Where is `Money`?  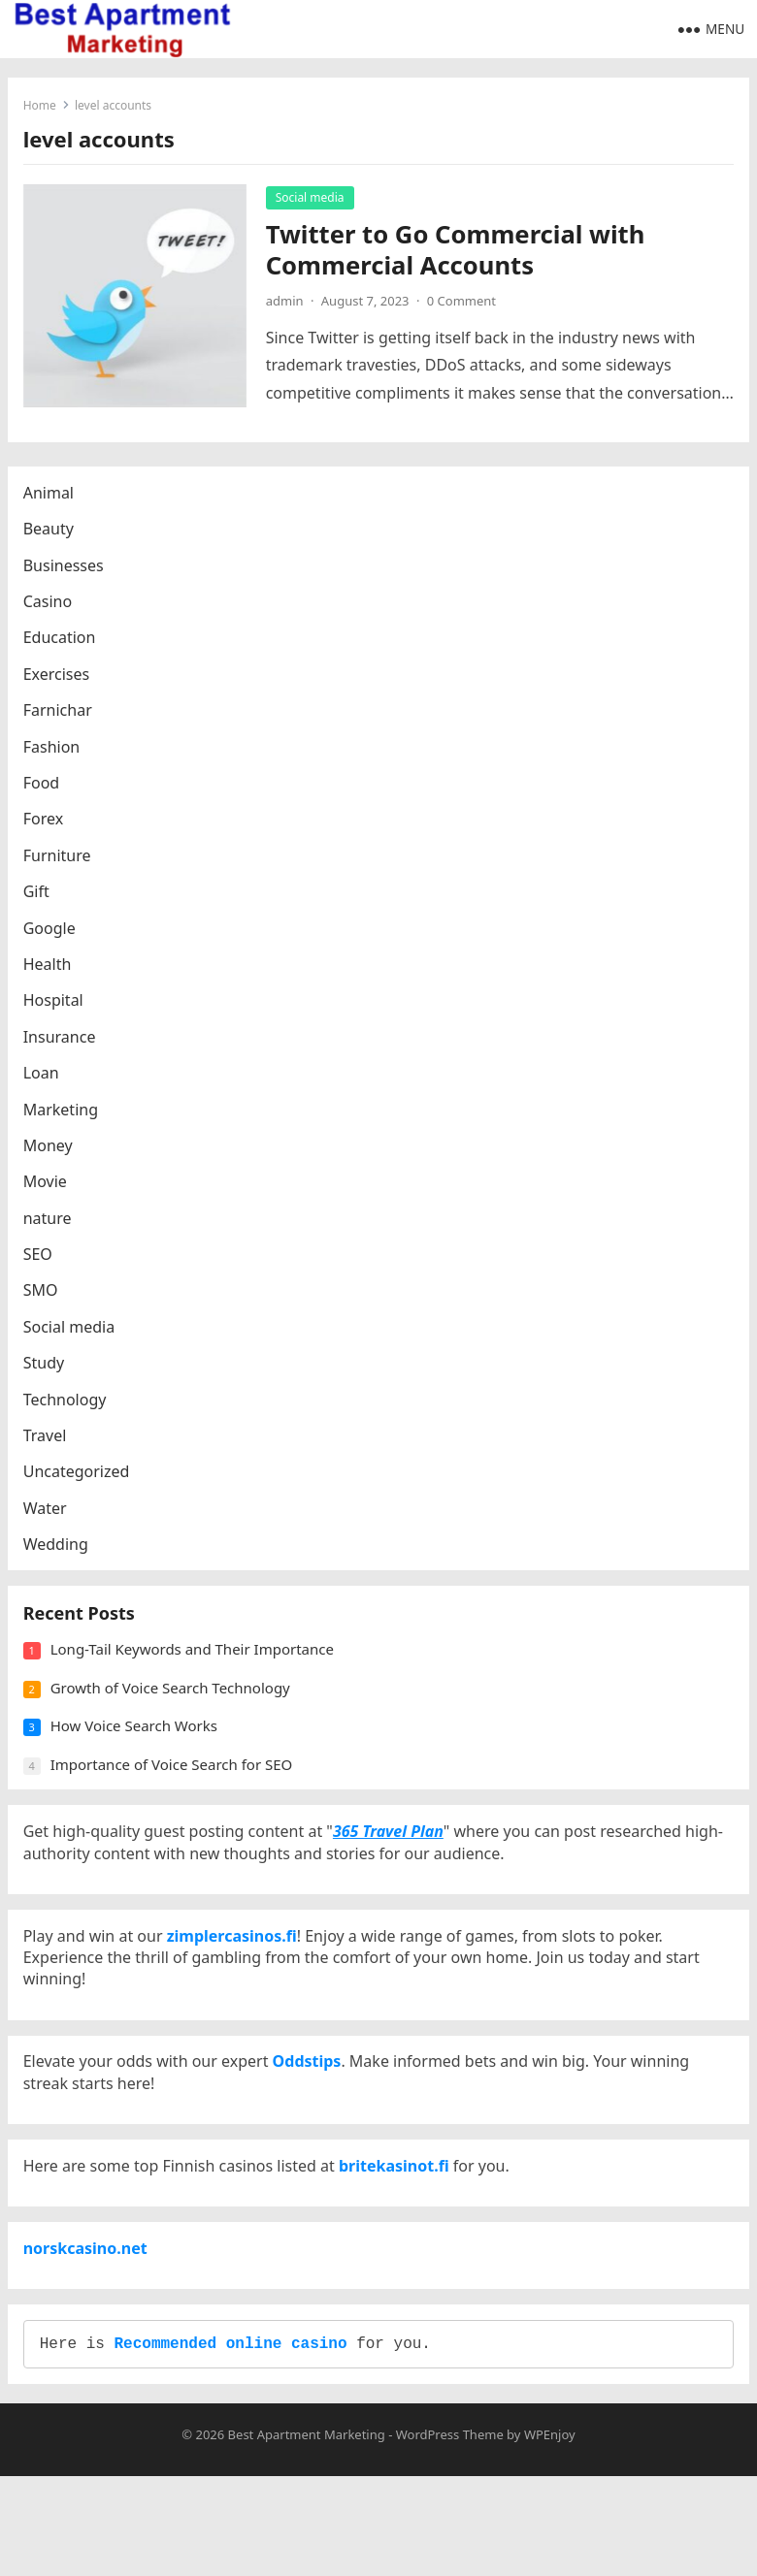
Money is located at coordinates (52, 1157).